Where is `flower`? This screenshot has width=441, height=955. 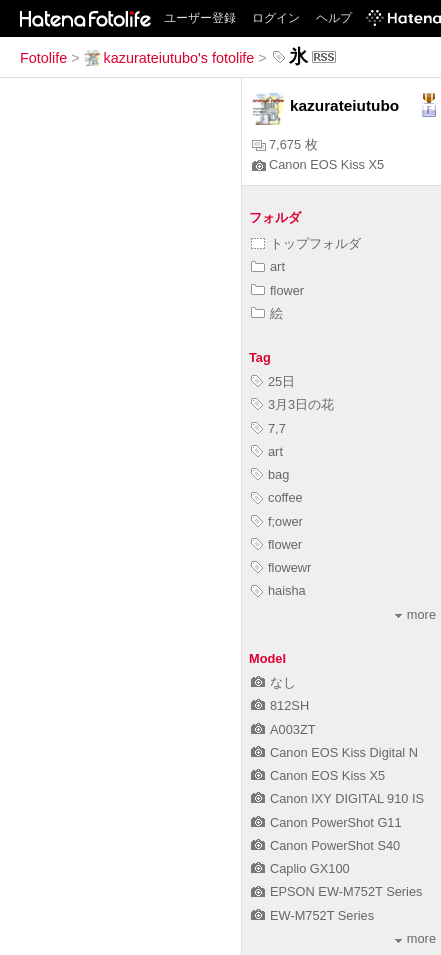
flower is located at coordinates (277, 290).